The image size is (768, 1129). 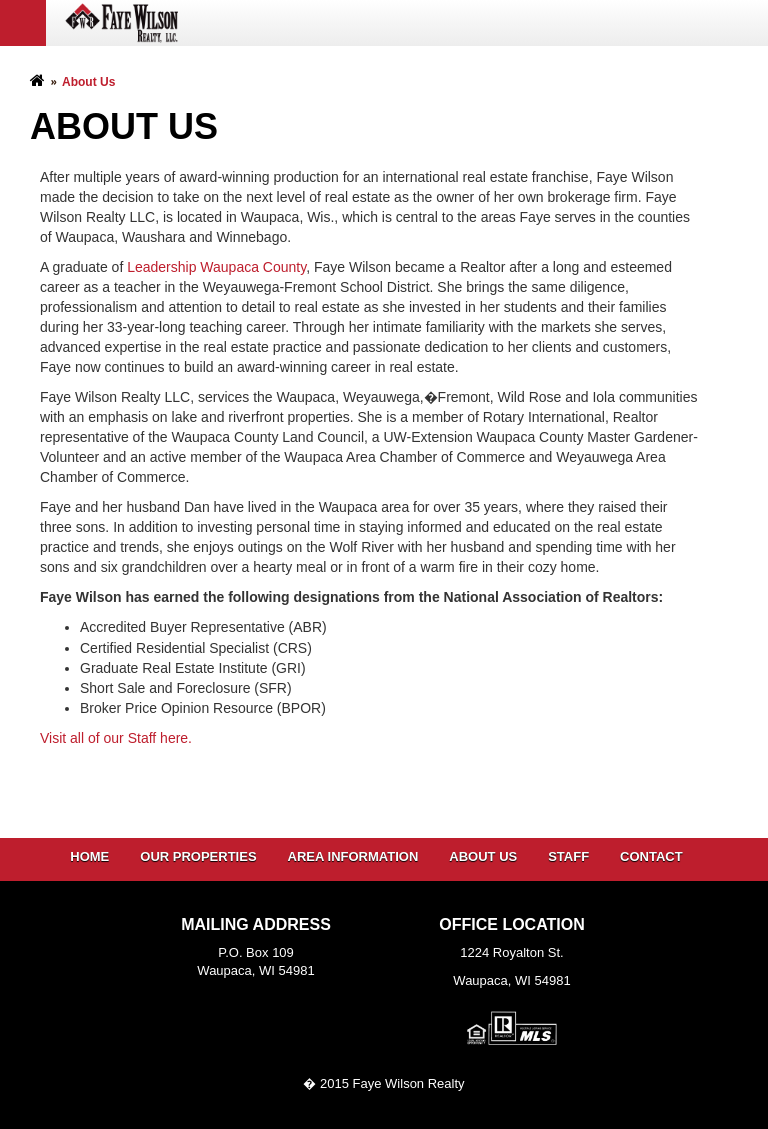 What do you see at coordinates (568, 856) in the screenshot?
I see `Staff` at bounding box center [568, 856].